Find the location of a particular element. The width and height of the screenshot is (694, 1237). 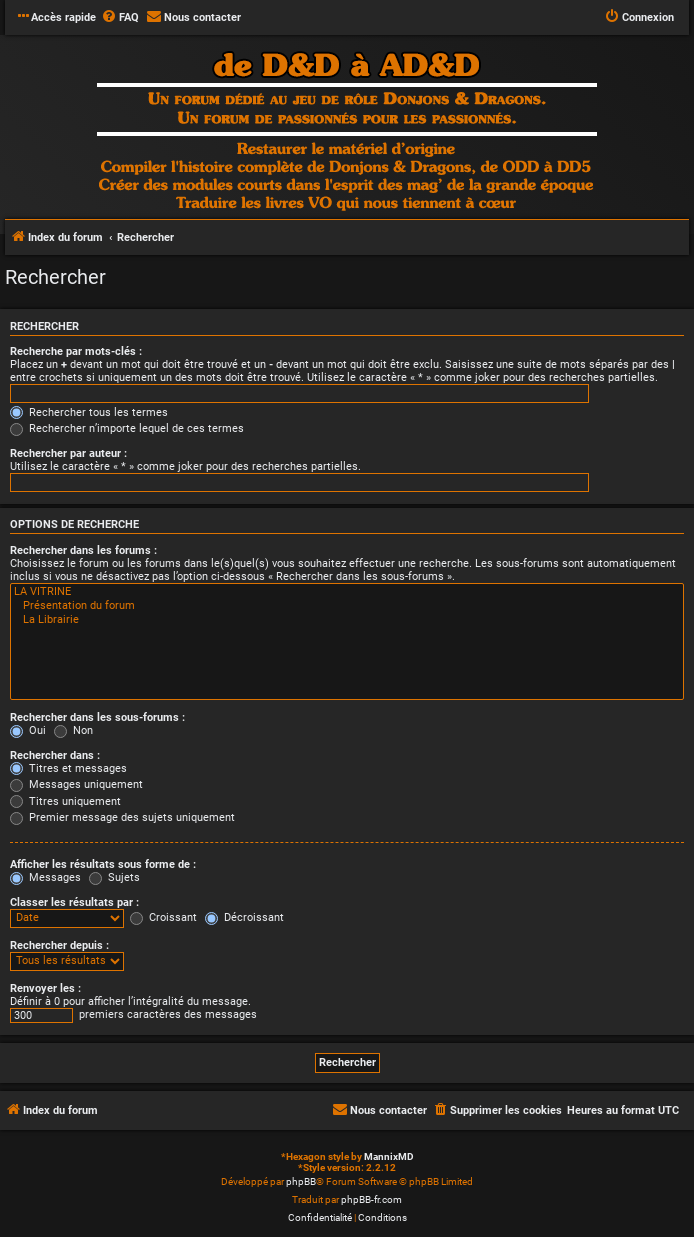

phpBB is located at coordinates (301, 1181).